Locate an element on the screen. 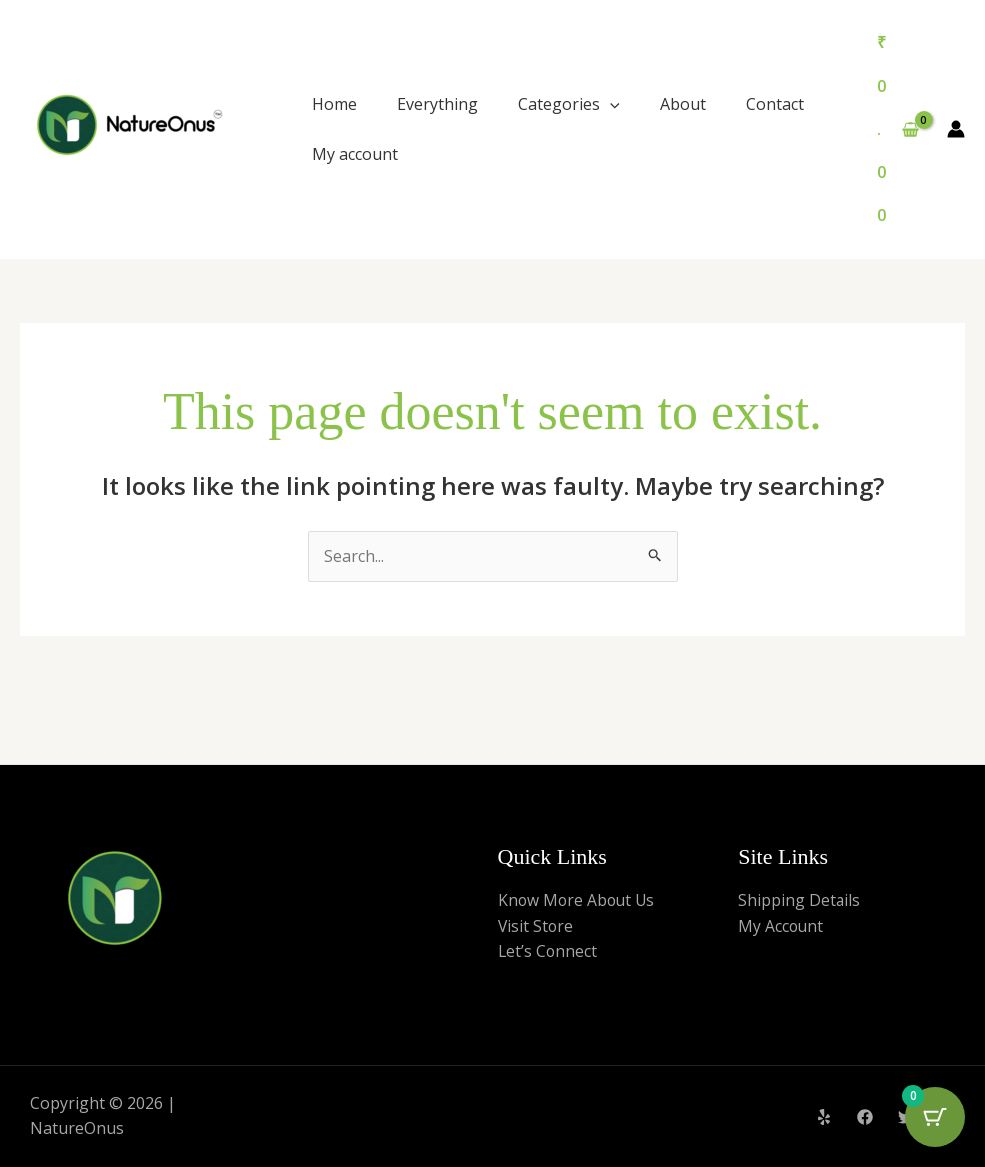 This screenshot has height=1167, width=985. [Cart Button with 0 items] is located at coordinates (935, 1117).